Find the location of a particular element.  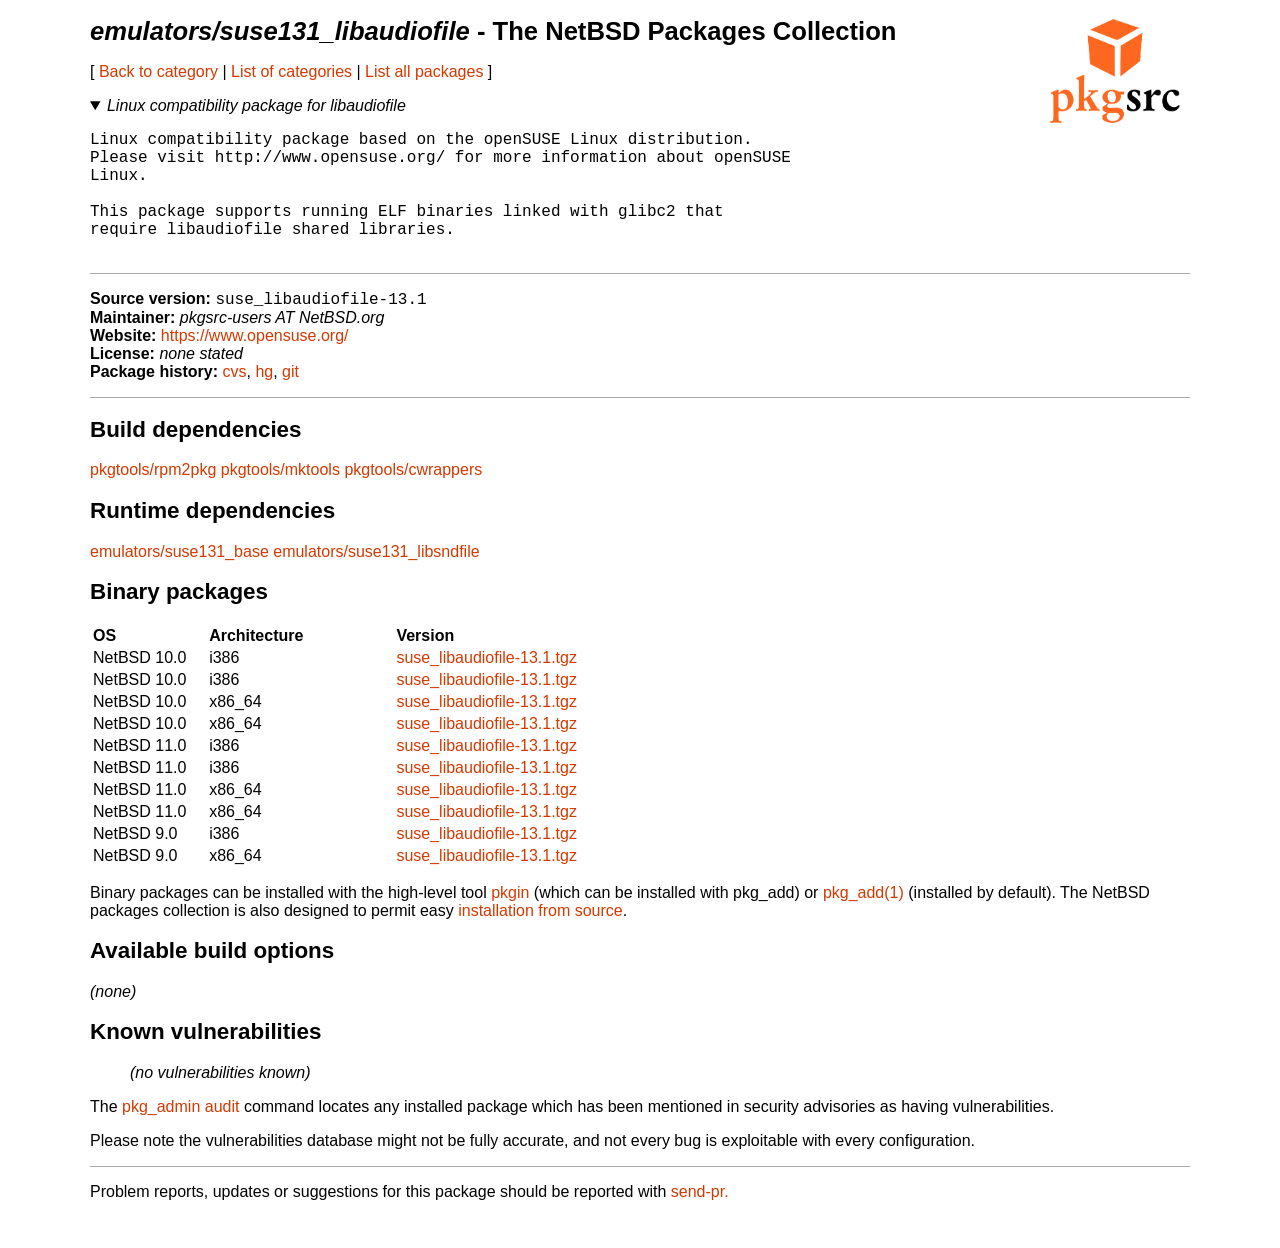

https://www.opensuse.org/ is located at coordinates (255, 366).